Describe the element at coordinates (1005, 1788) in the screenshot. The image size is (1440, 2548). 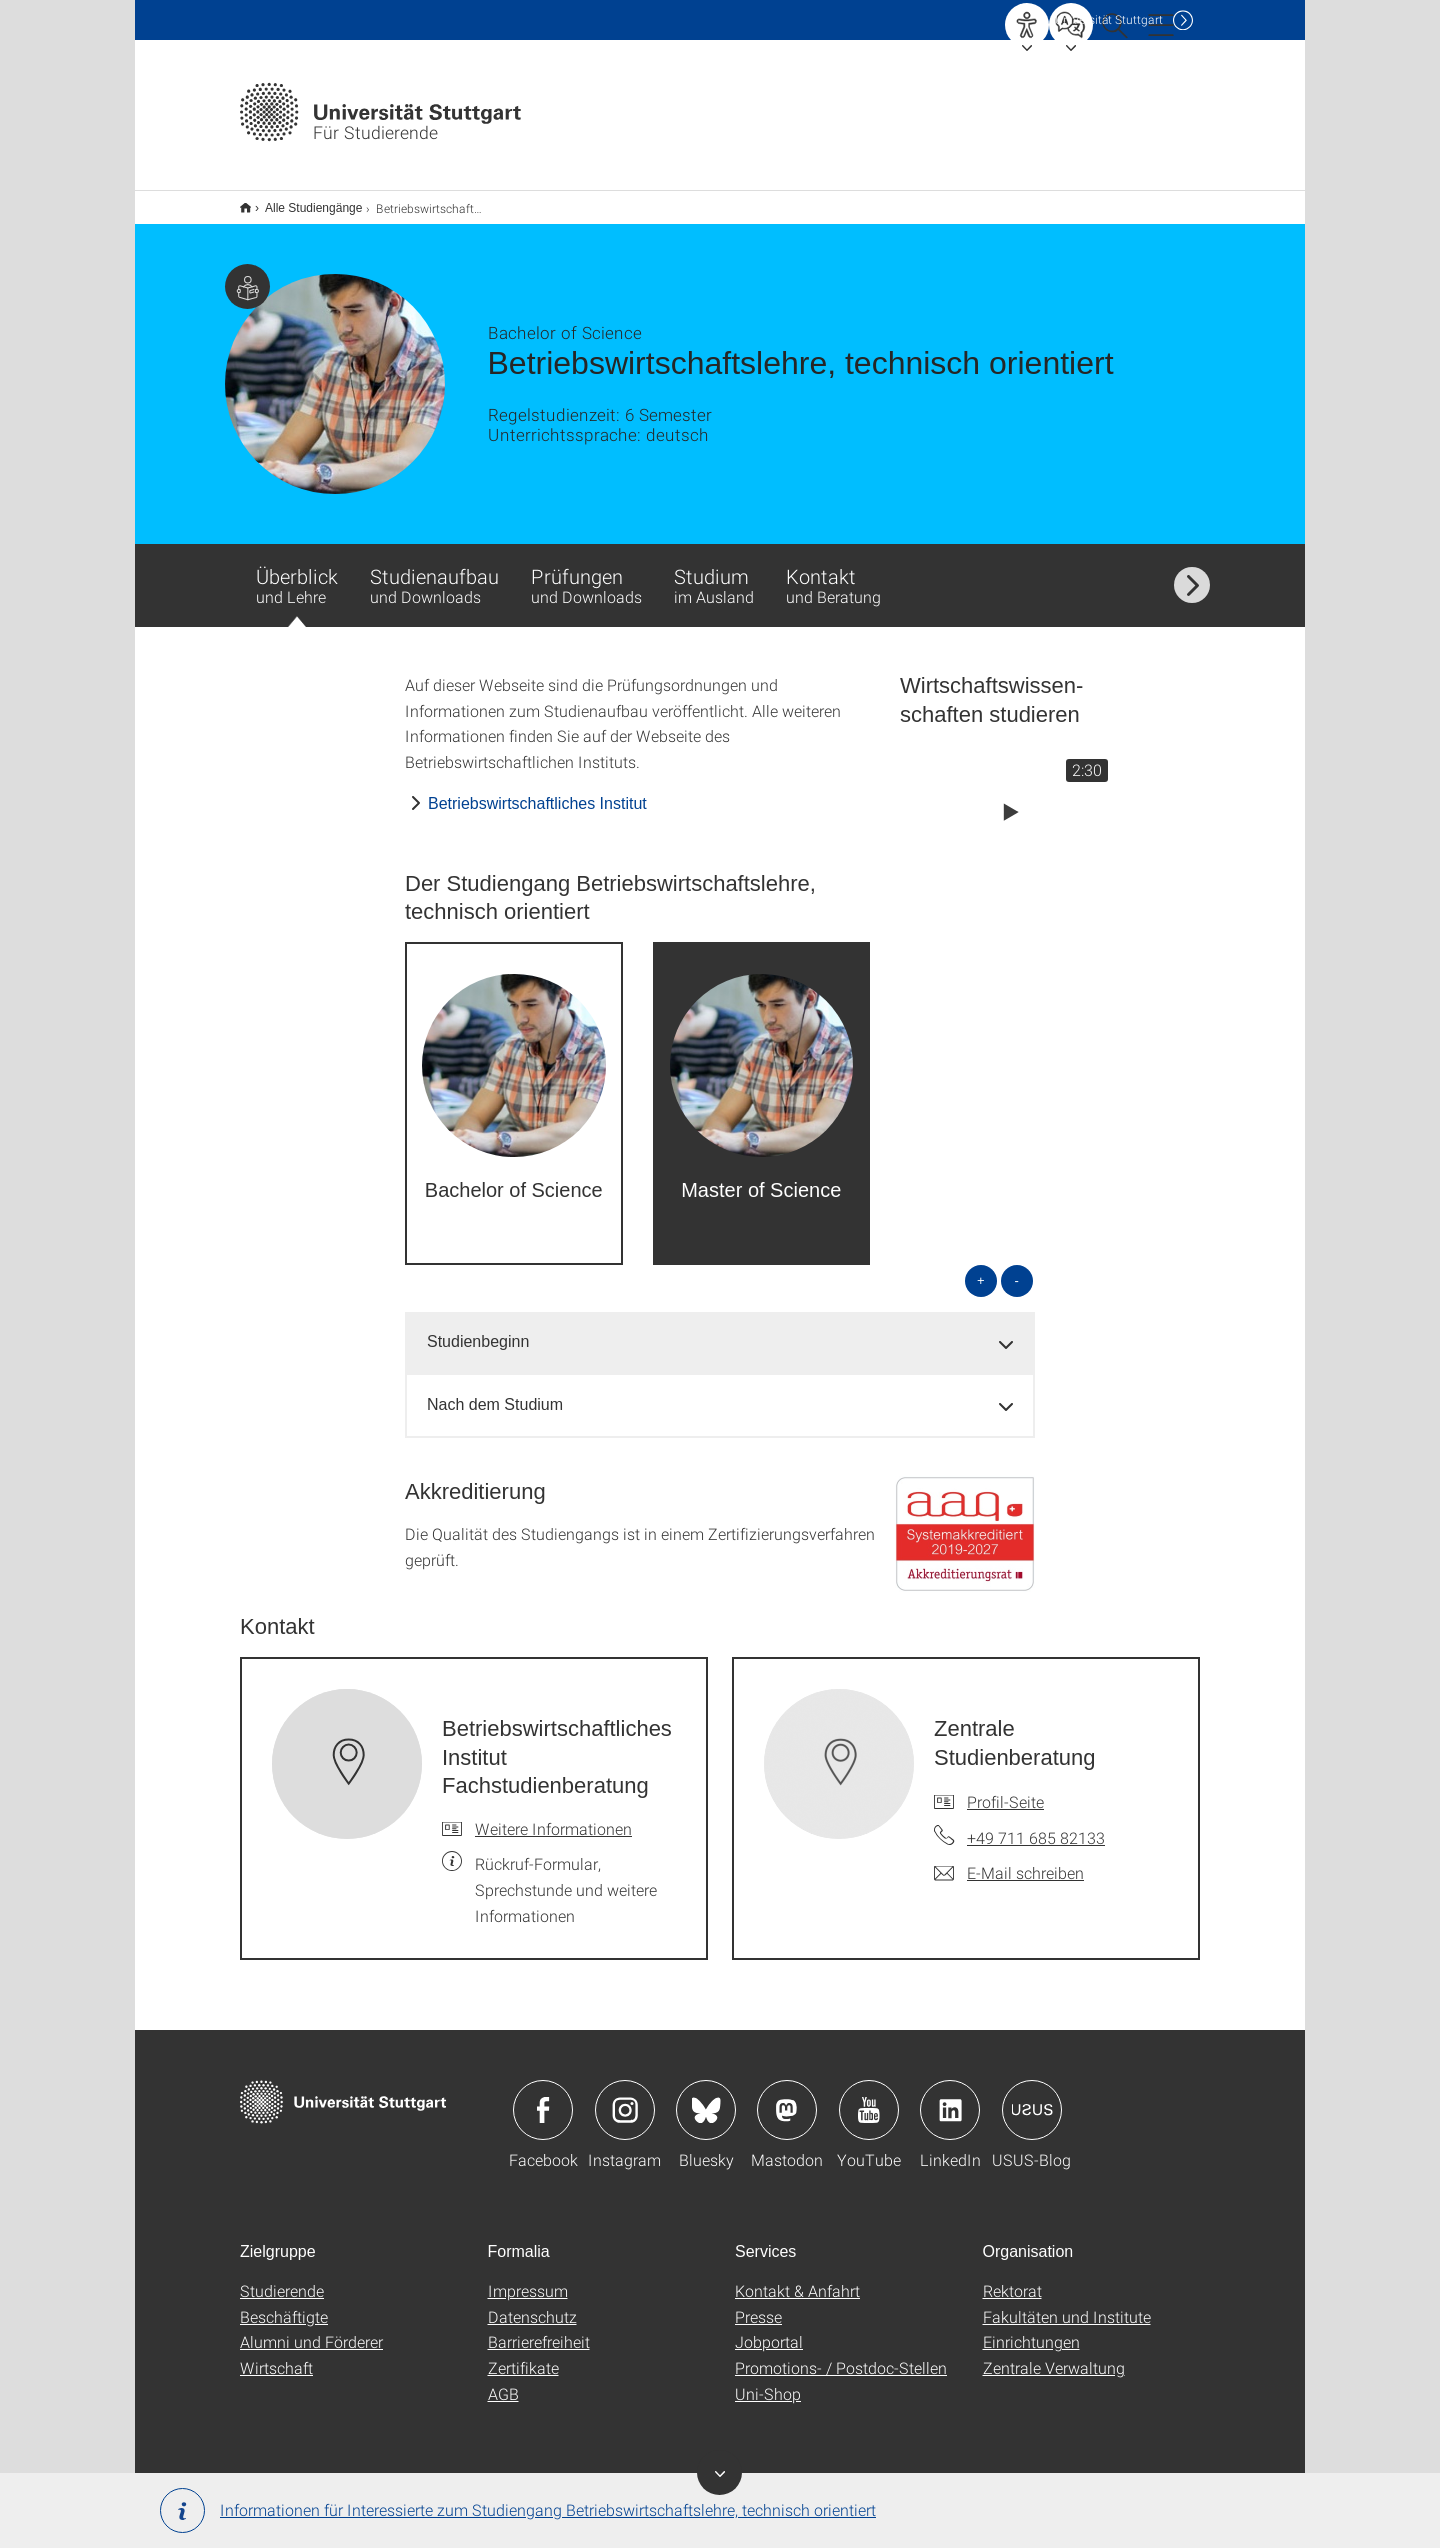
I see `Profil-Seite [Zur Mitarbeiter*in-Seite von Zentrale Studienberatung]` at that location.